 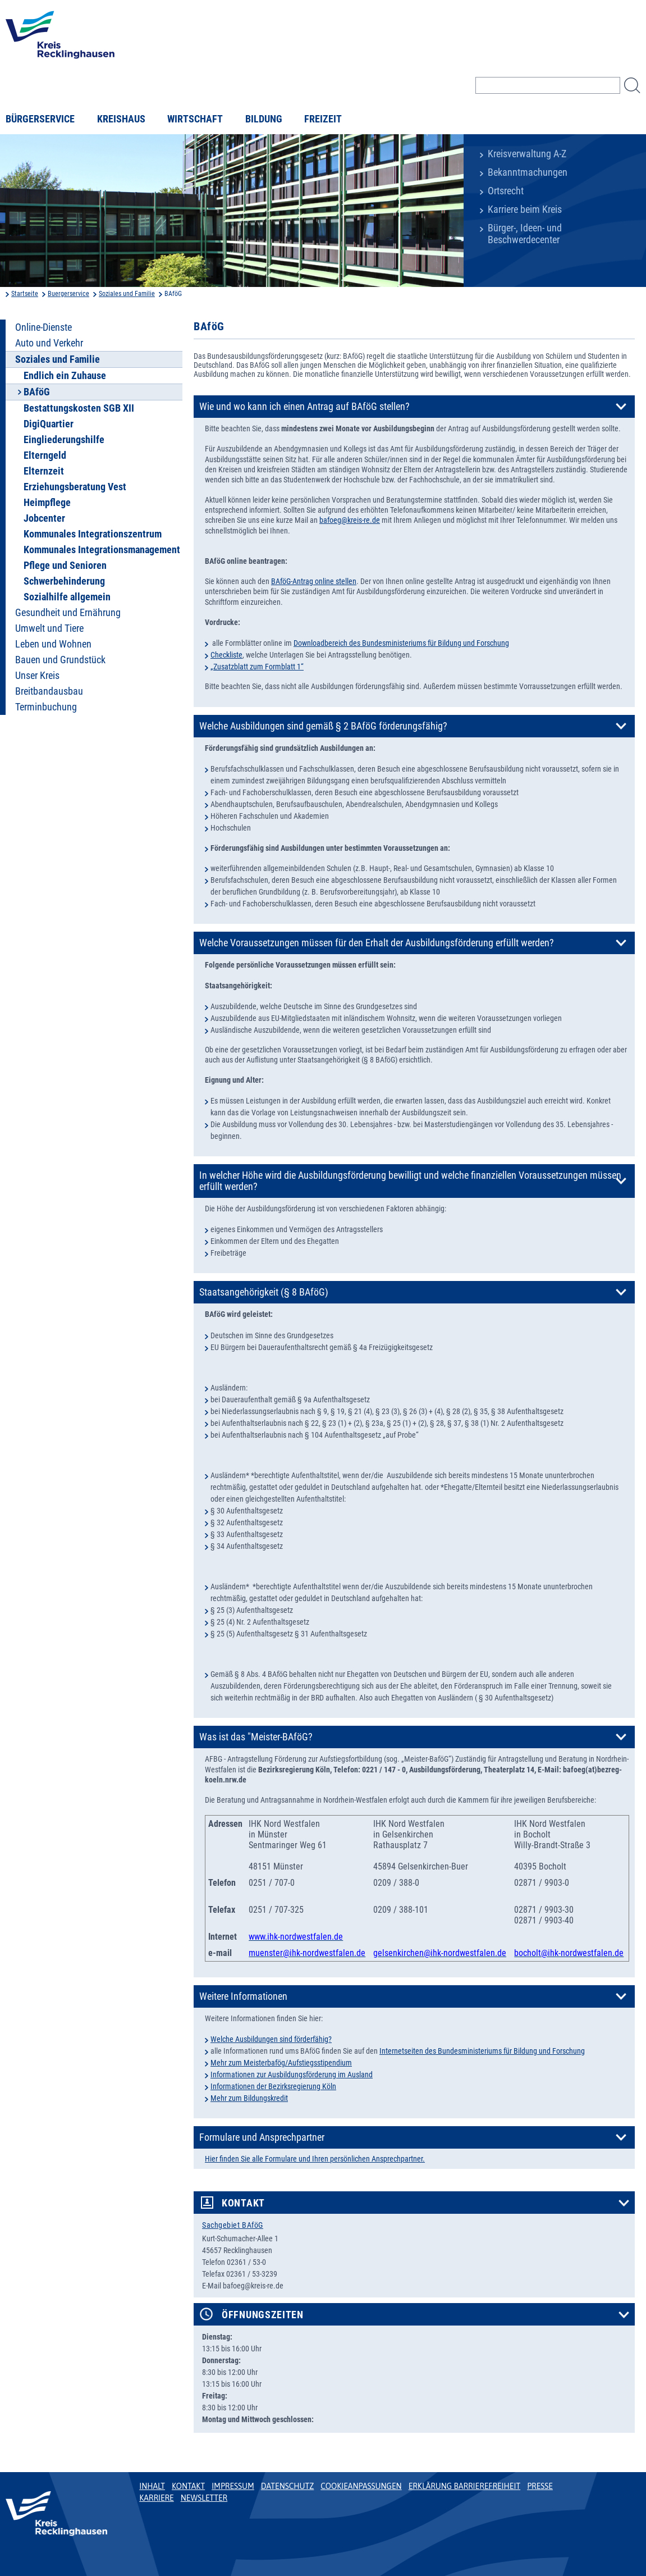 What do you see at coordinates (45, 455) in the screenshot?
I see `Elterngeld` at bounding box center [45, 455].